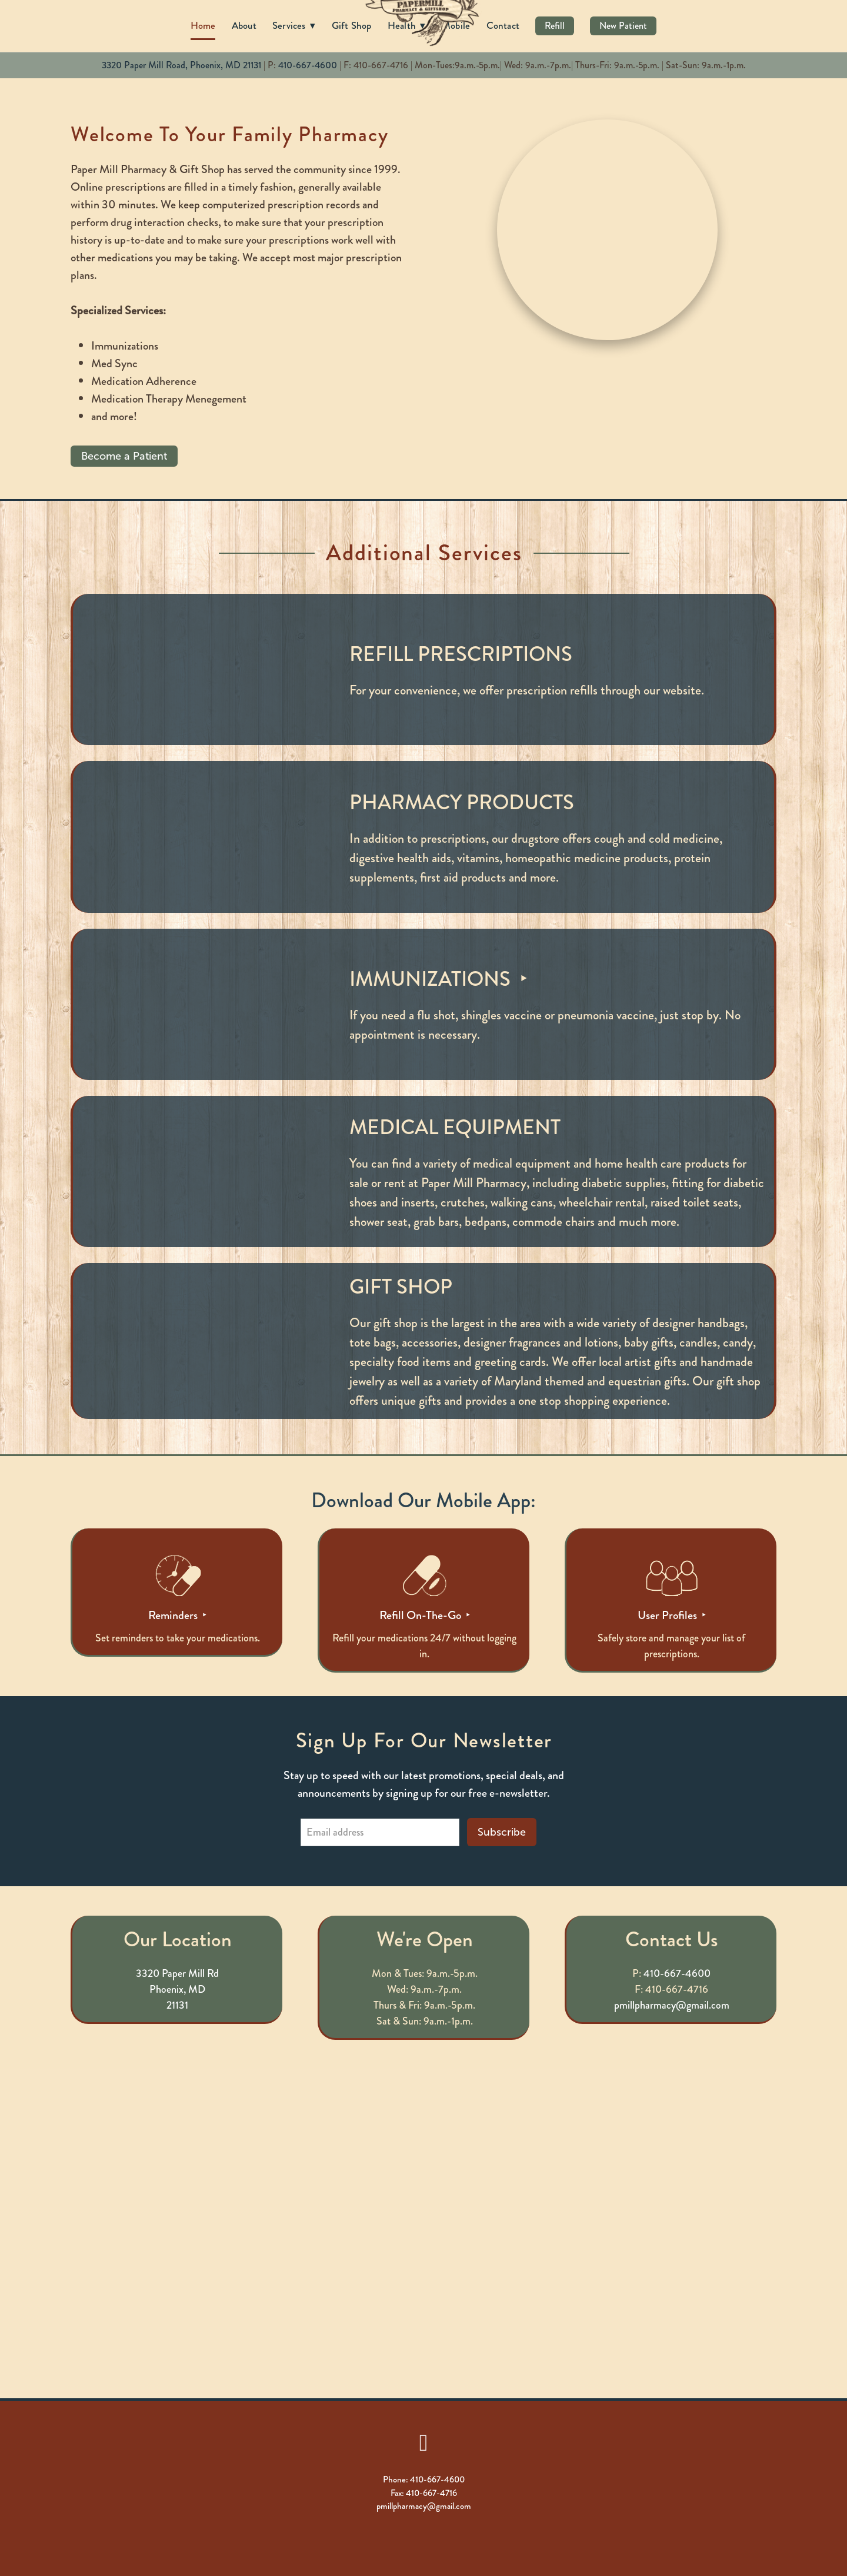  What do you see at coordinates (203, 25) in the screenshot?
I see `Home` at bounding box center [203, 25].